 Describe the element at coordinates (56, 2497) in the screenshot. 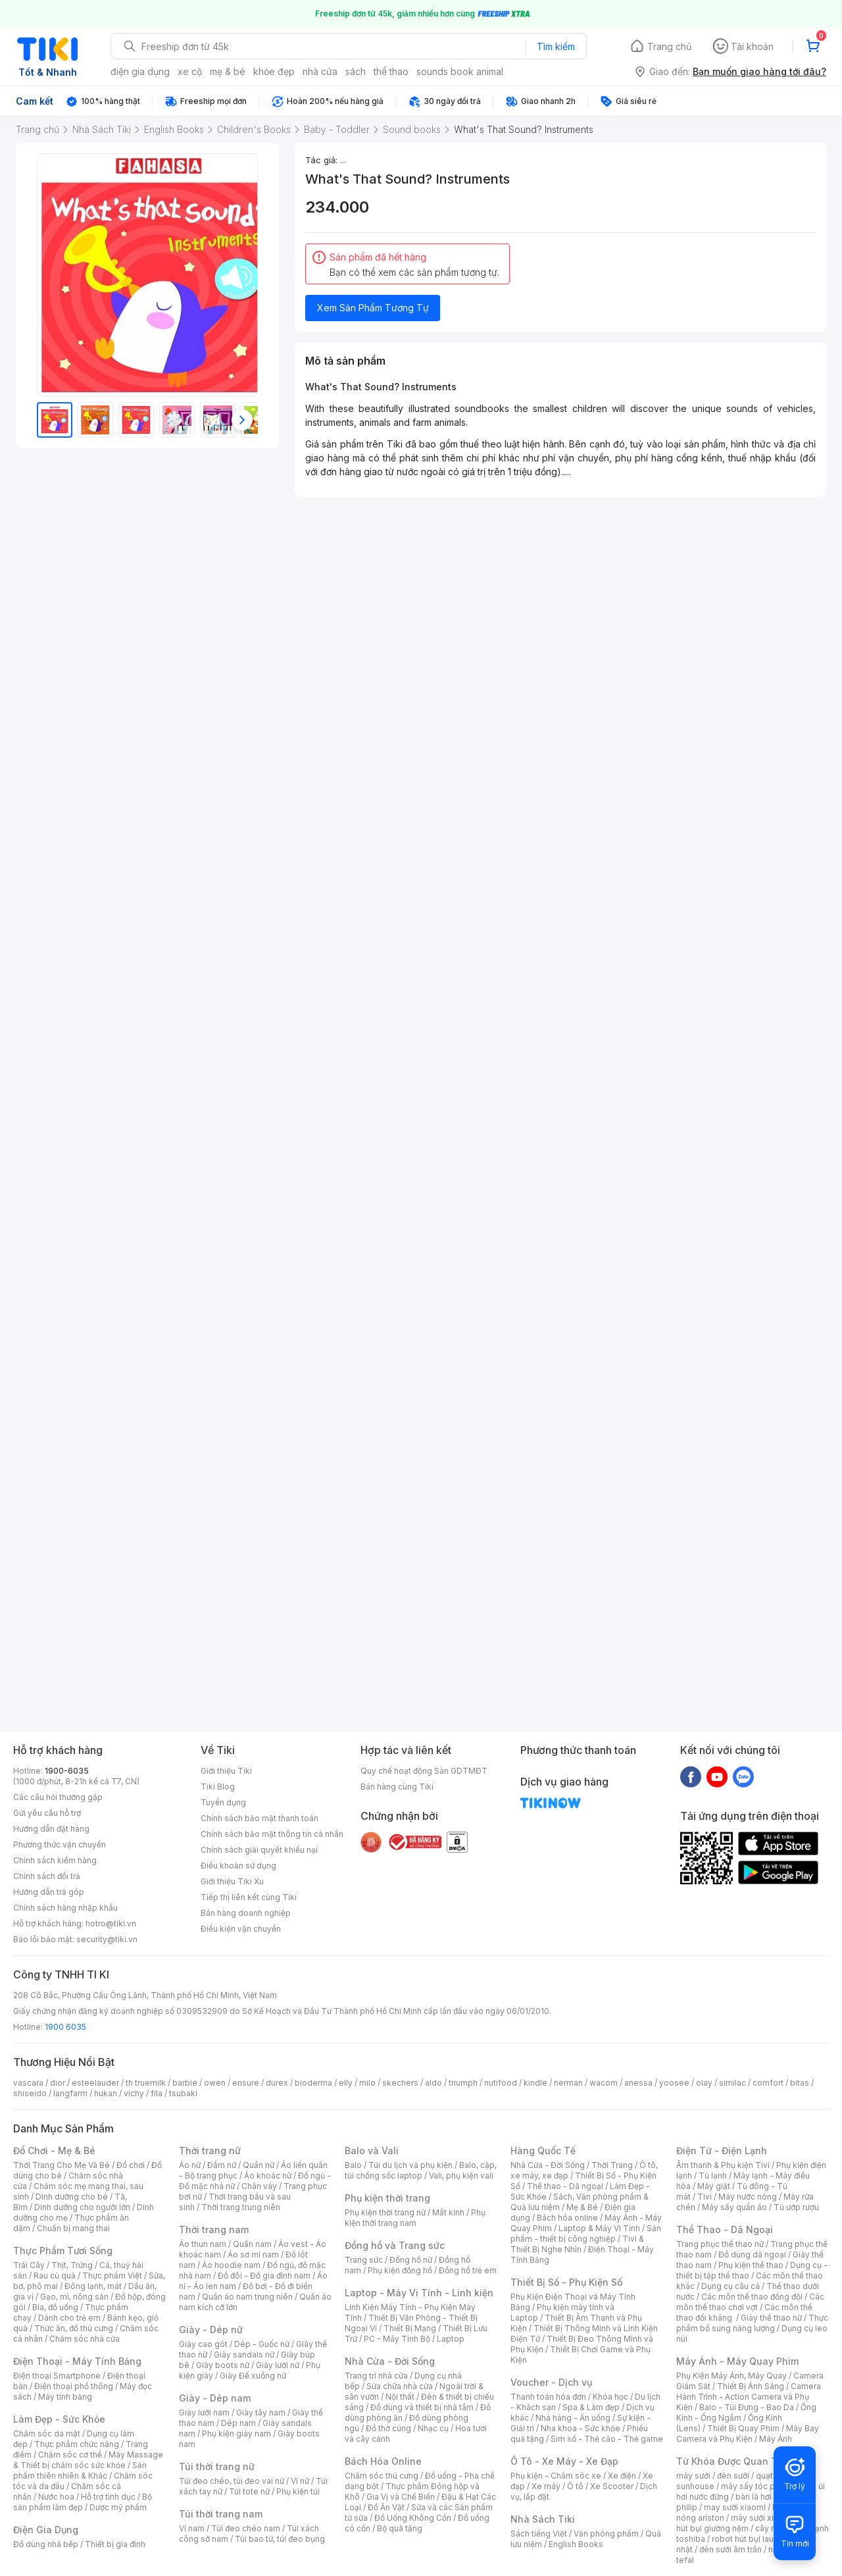

I see `Nước hoa` at that location.